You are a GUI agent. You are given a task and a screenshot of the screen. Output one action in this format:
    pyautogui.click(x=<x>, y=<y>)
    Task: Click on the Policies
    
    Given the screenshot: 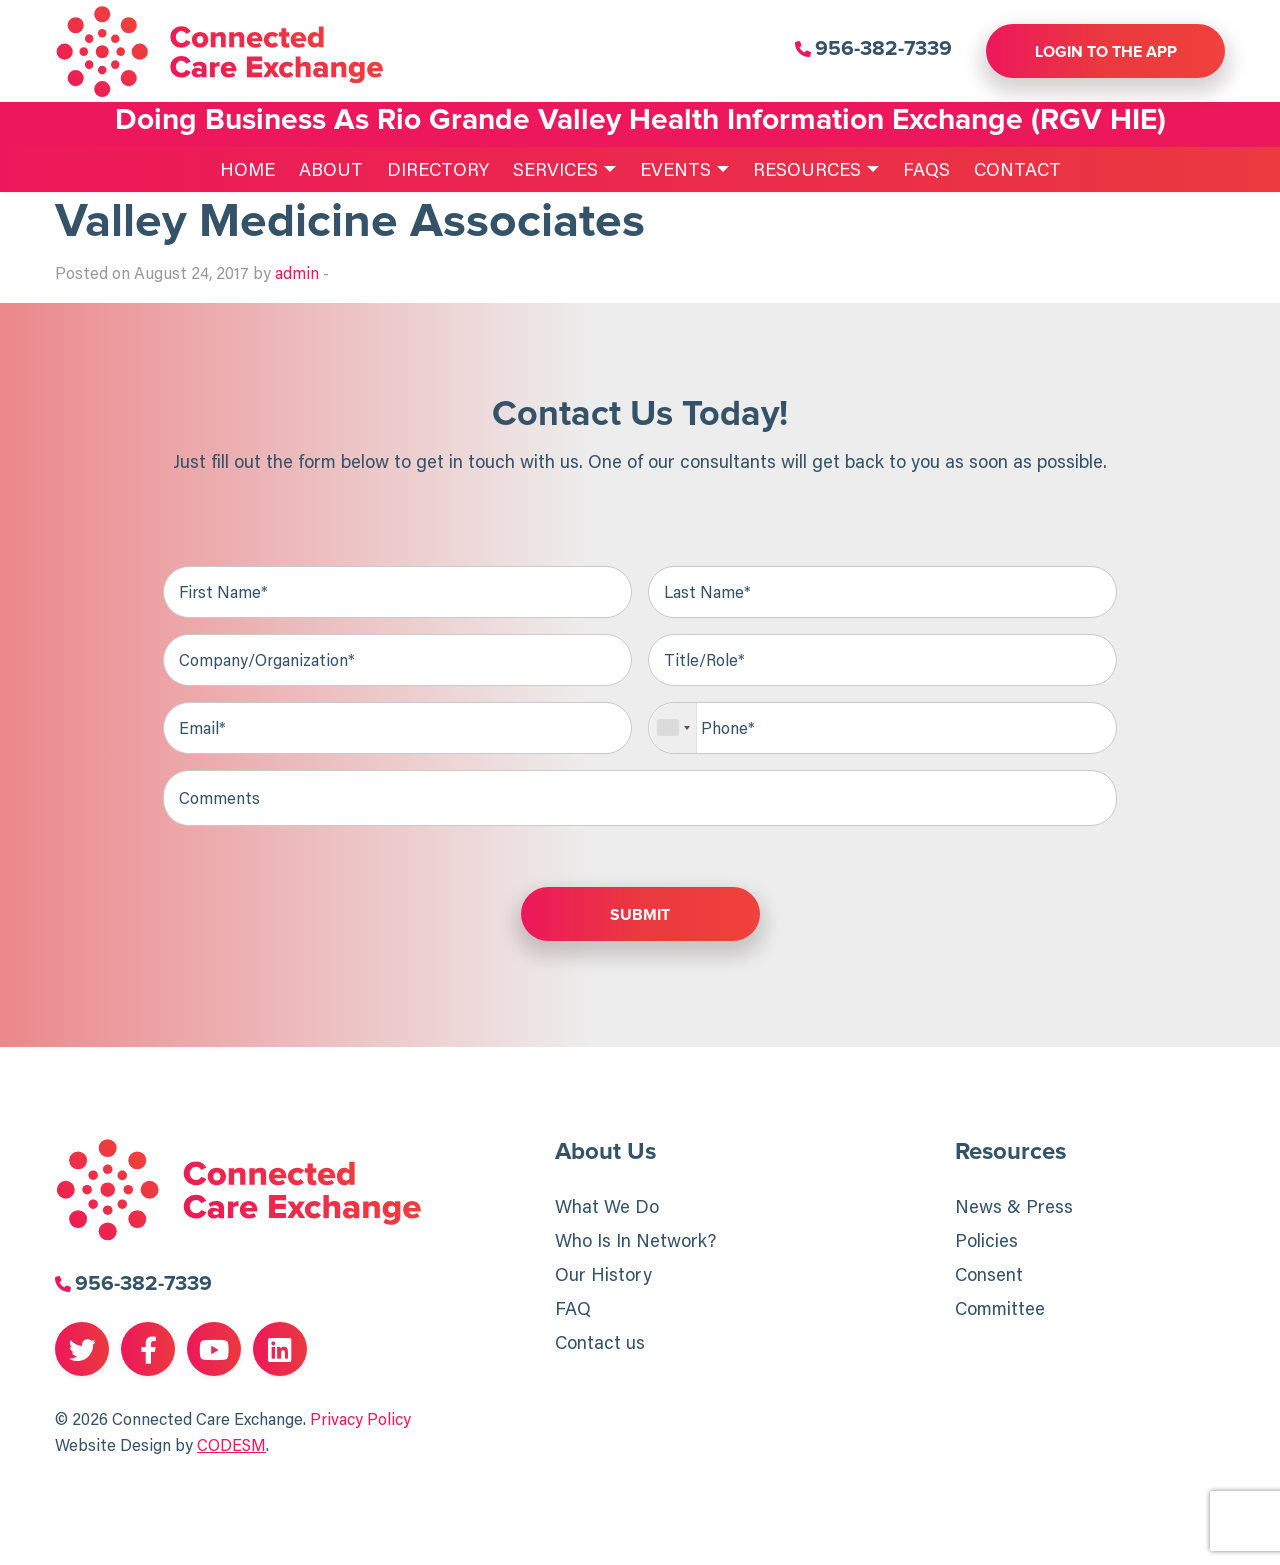 What is the action you would take?
    pyautogui.click(x=986, y=1240)
    